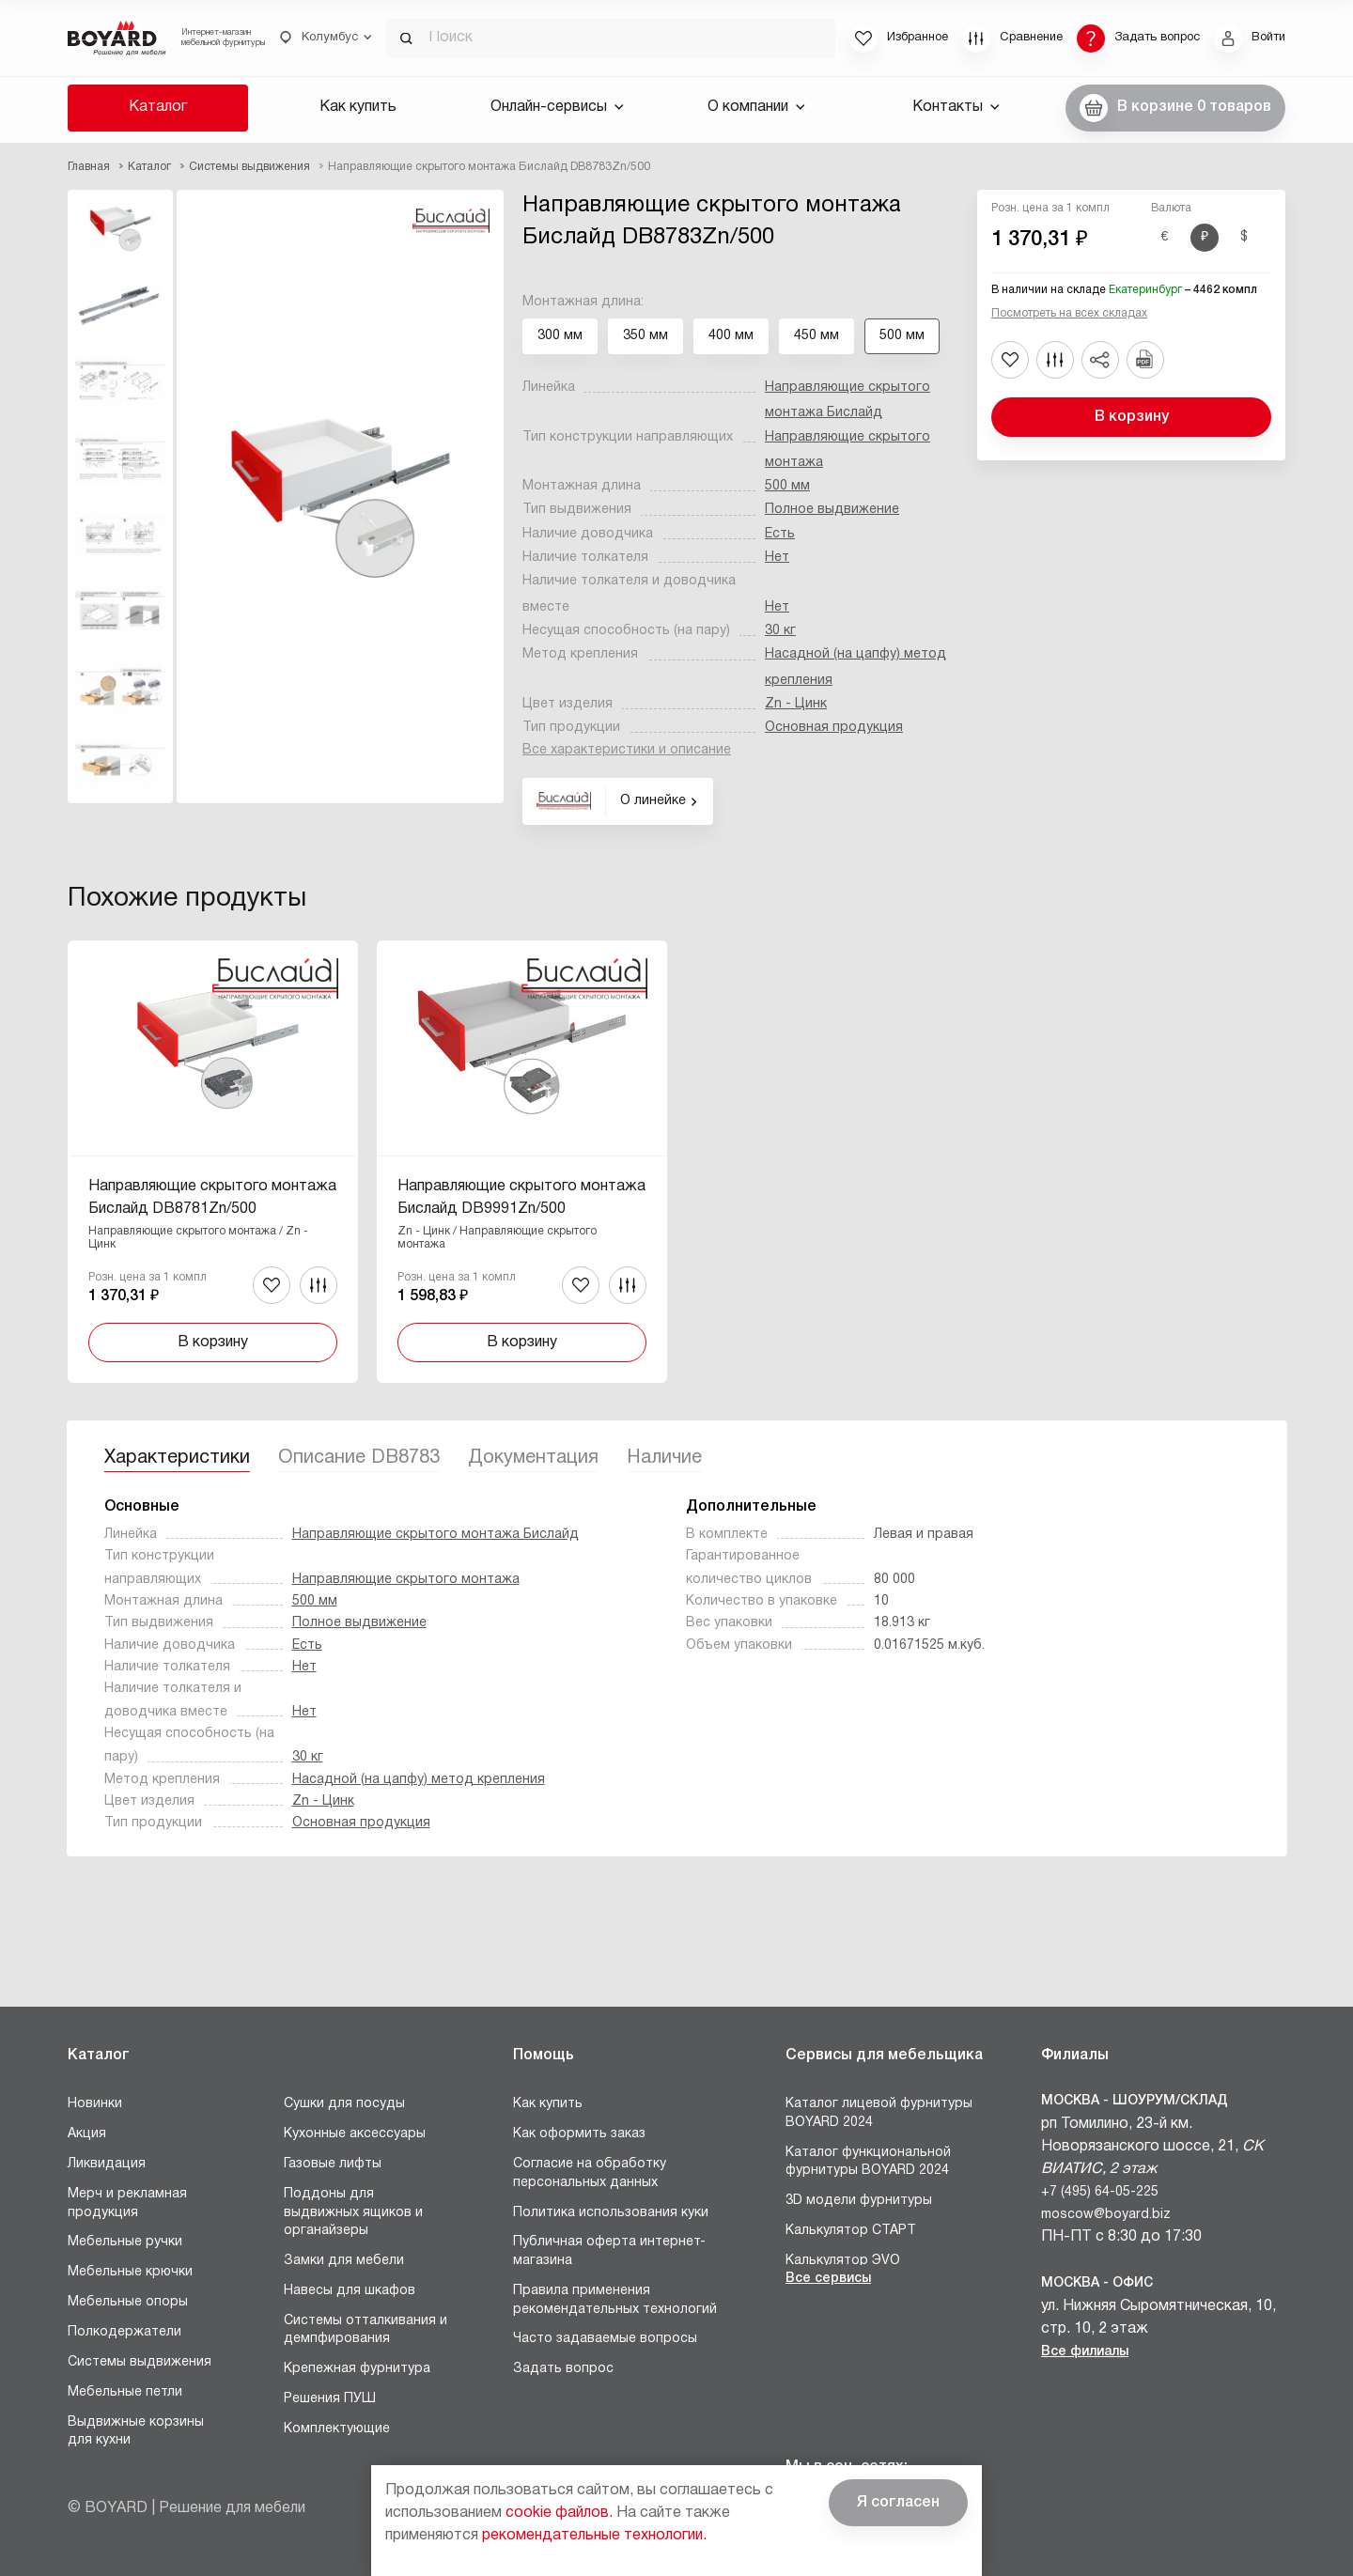 The image size is (1353, 2576). Describe the element at coordinates (609, 2251) in the screenshot. I see `Публичная оферта интернет-магазина` at that location.